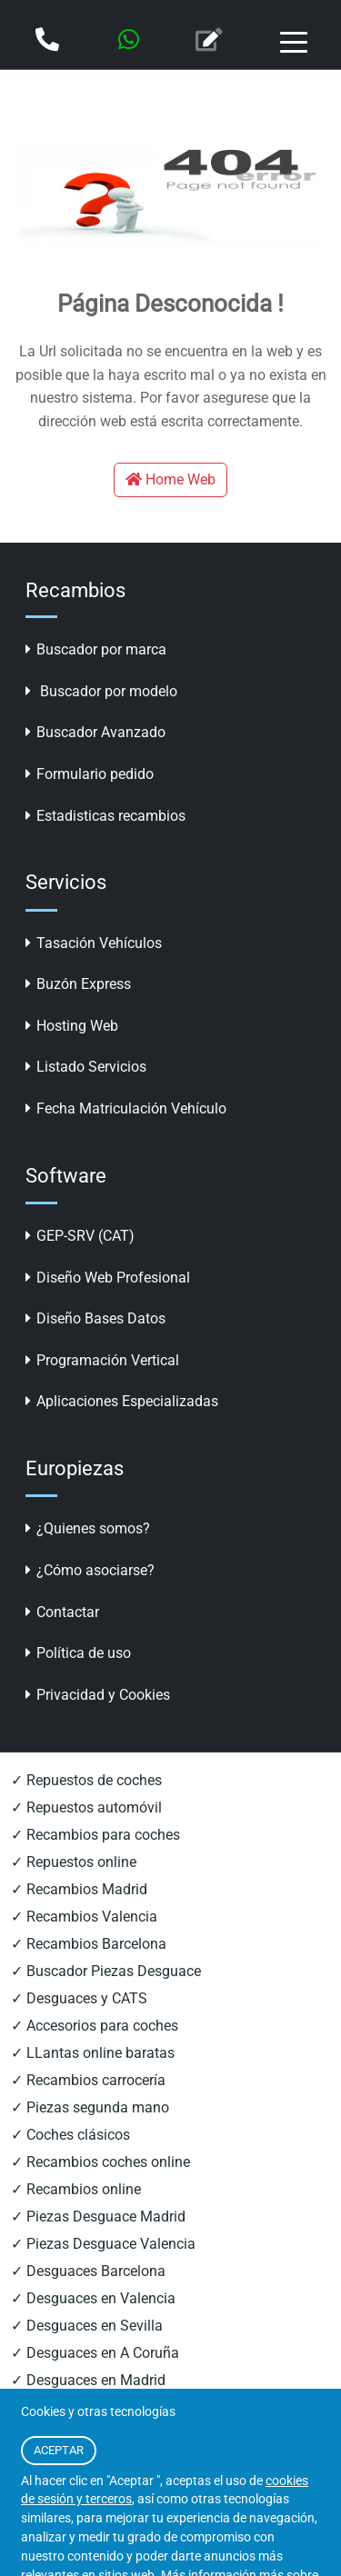 This screenshot has height=2576, width=341. Describe the element at coordinates (79, 1889) in the screenshot. I see `✓ Recambios Madrid` at that location.